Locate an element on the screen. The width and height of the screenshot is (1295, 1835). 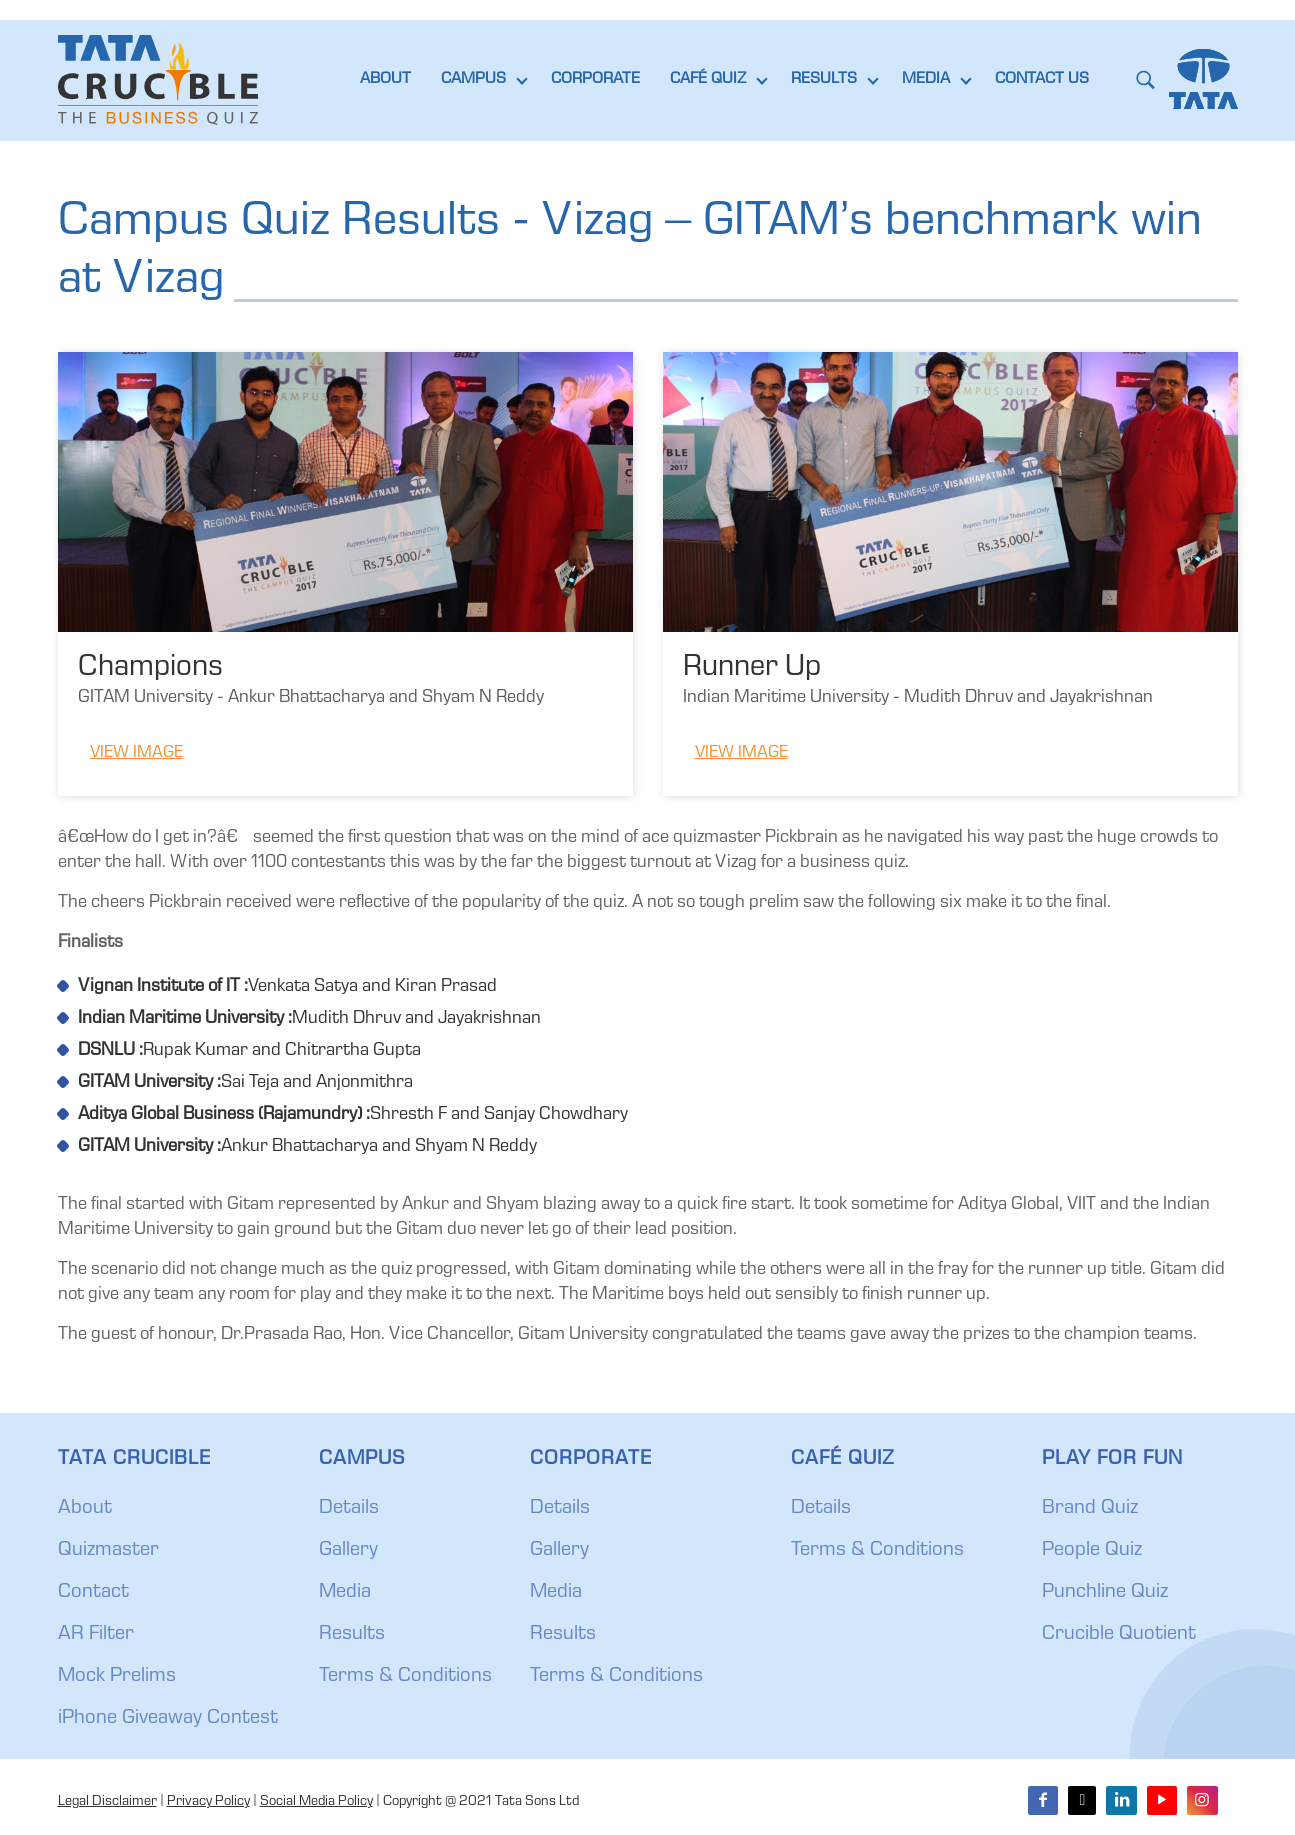
Details is located at coordinates (349, 1509).